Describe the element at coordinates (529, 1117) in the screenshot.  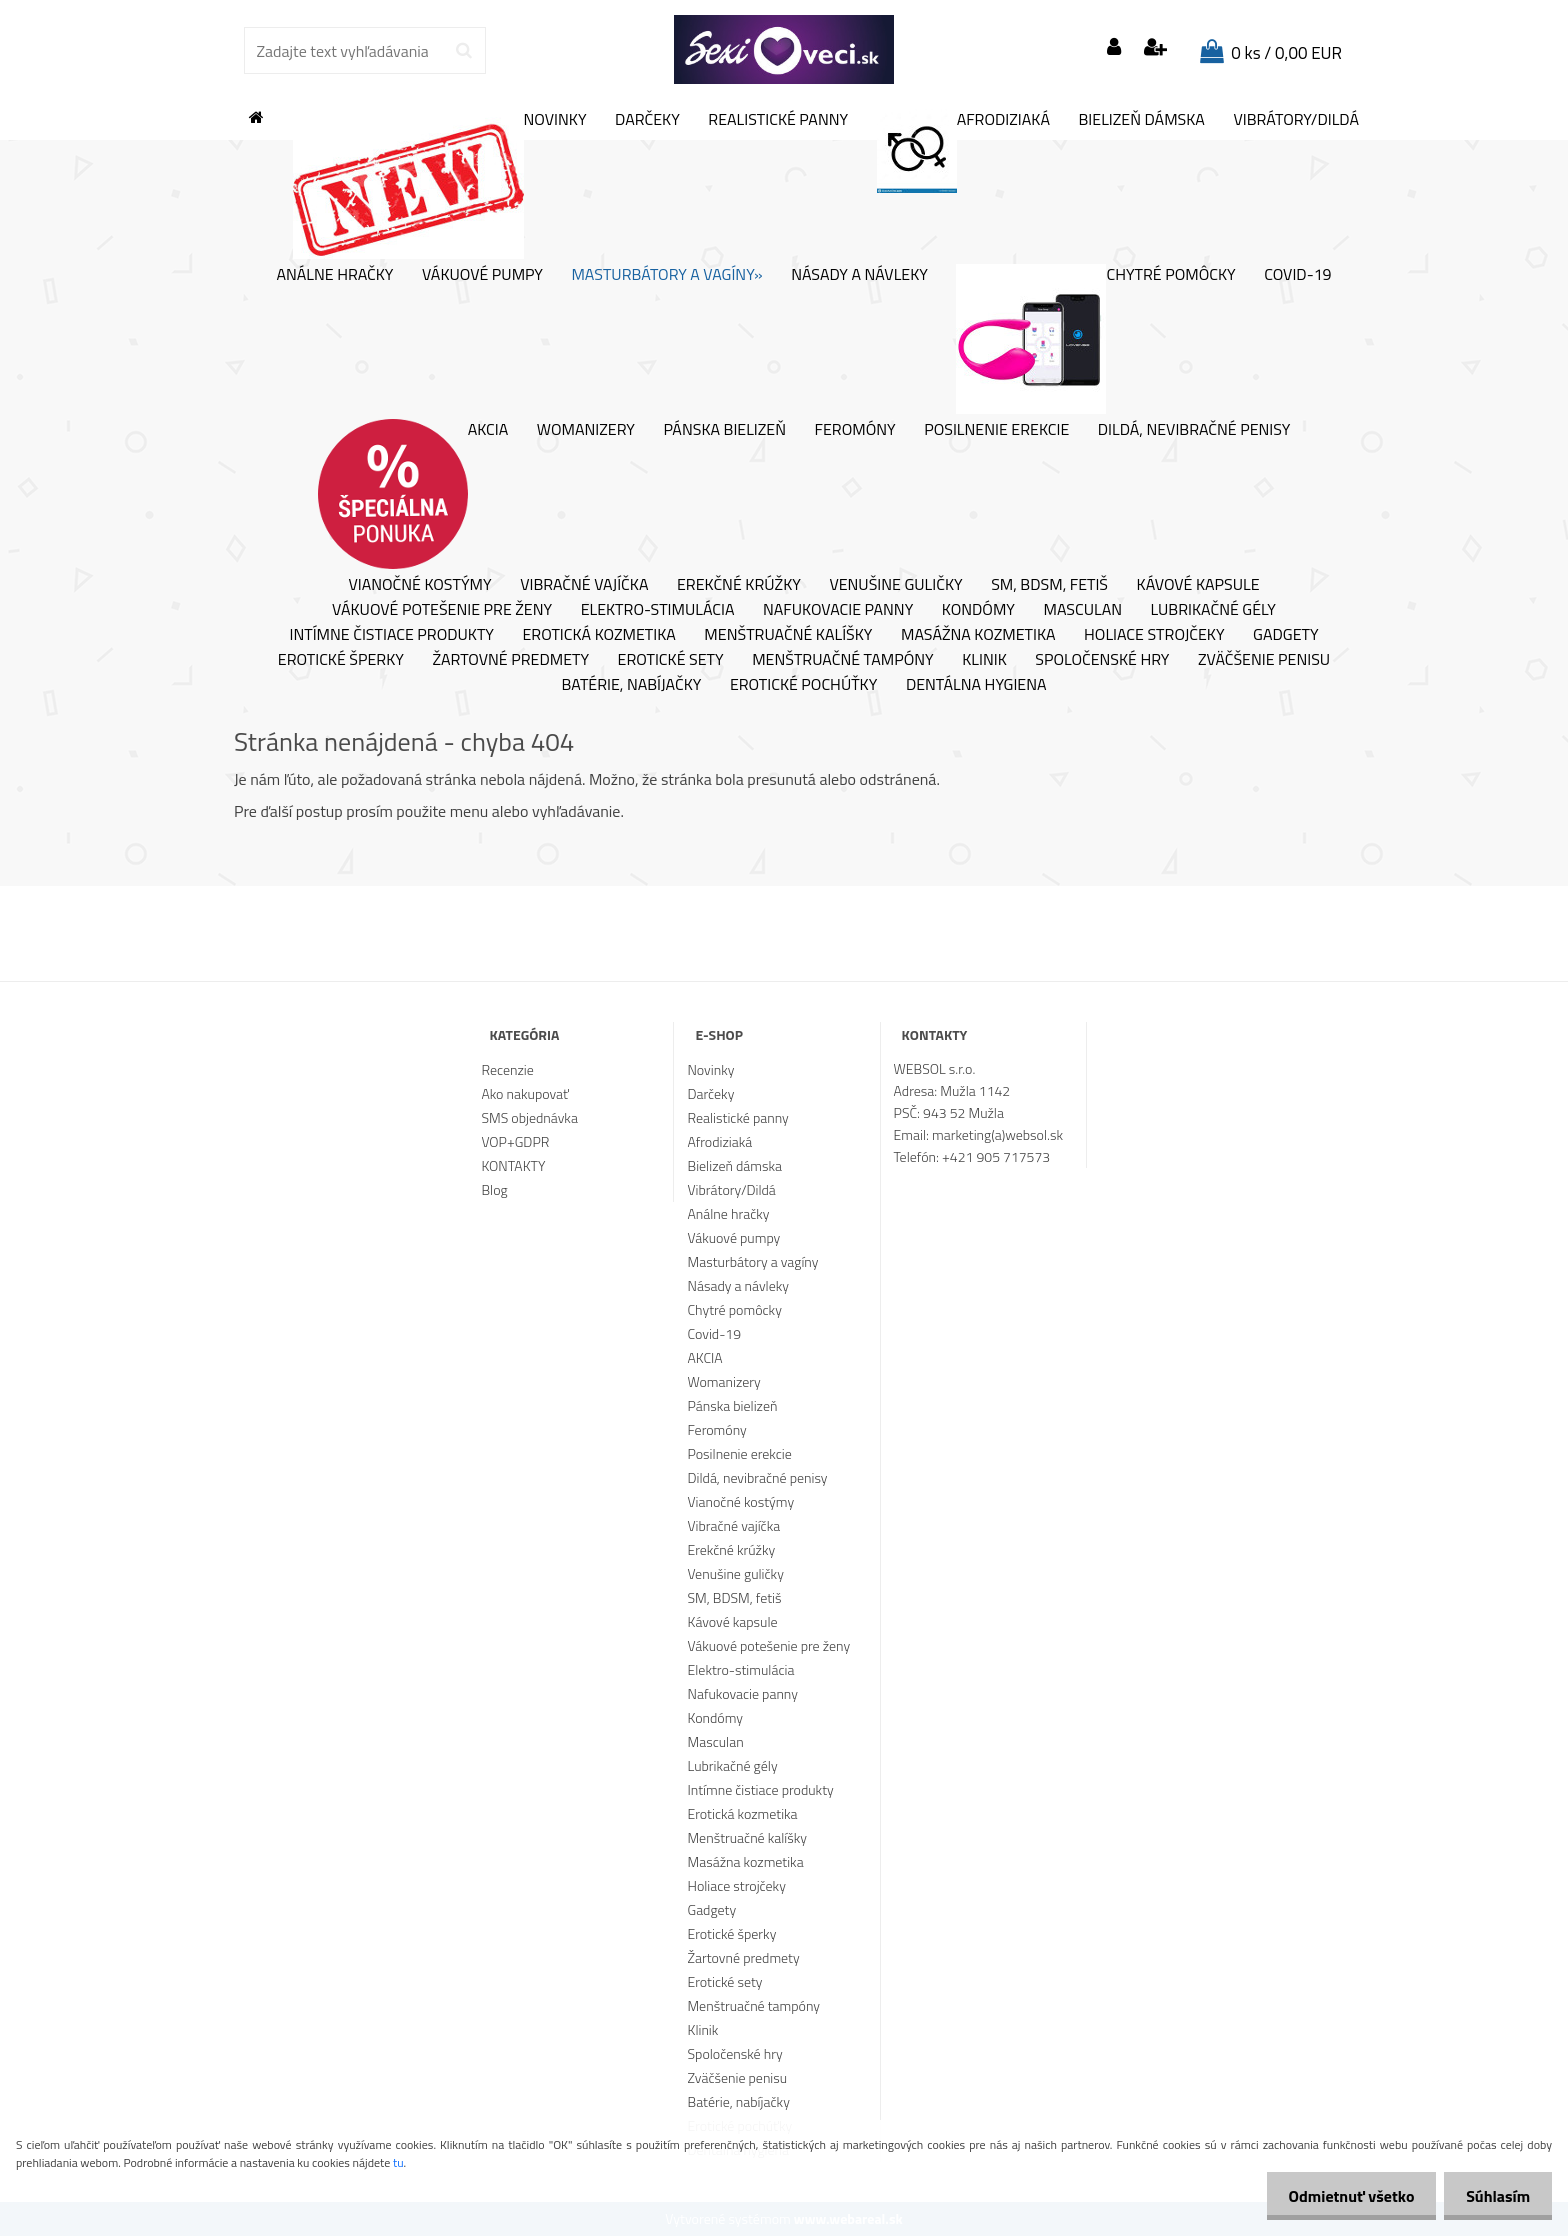
I see `SMS objednávka` at that location.